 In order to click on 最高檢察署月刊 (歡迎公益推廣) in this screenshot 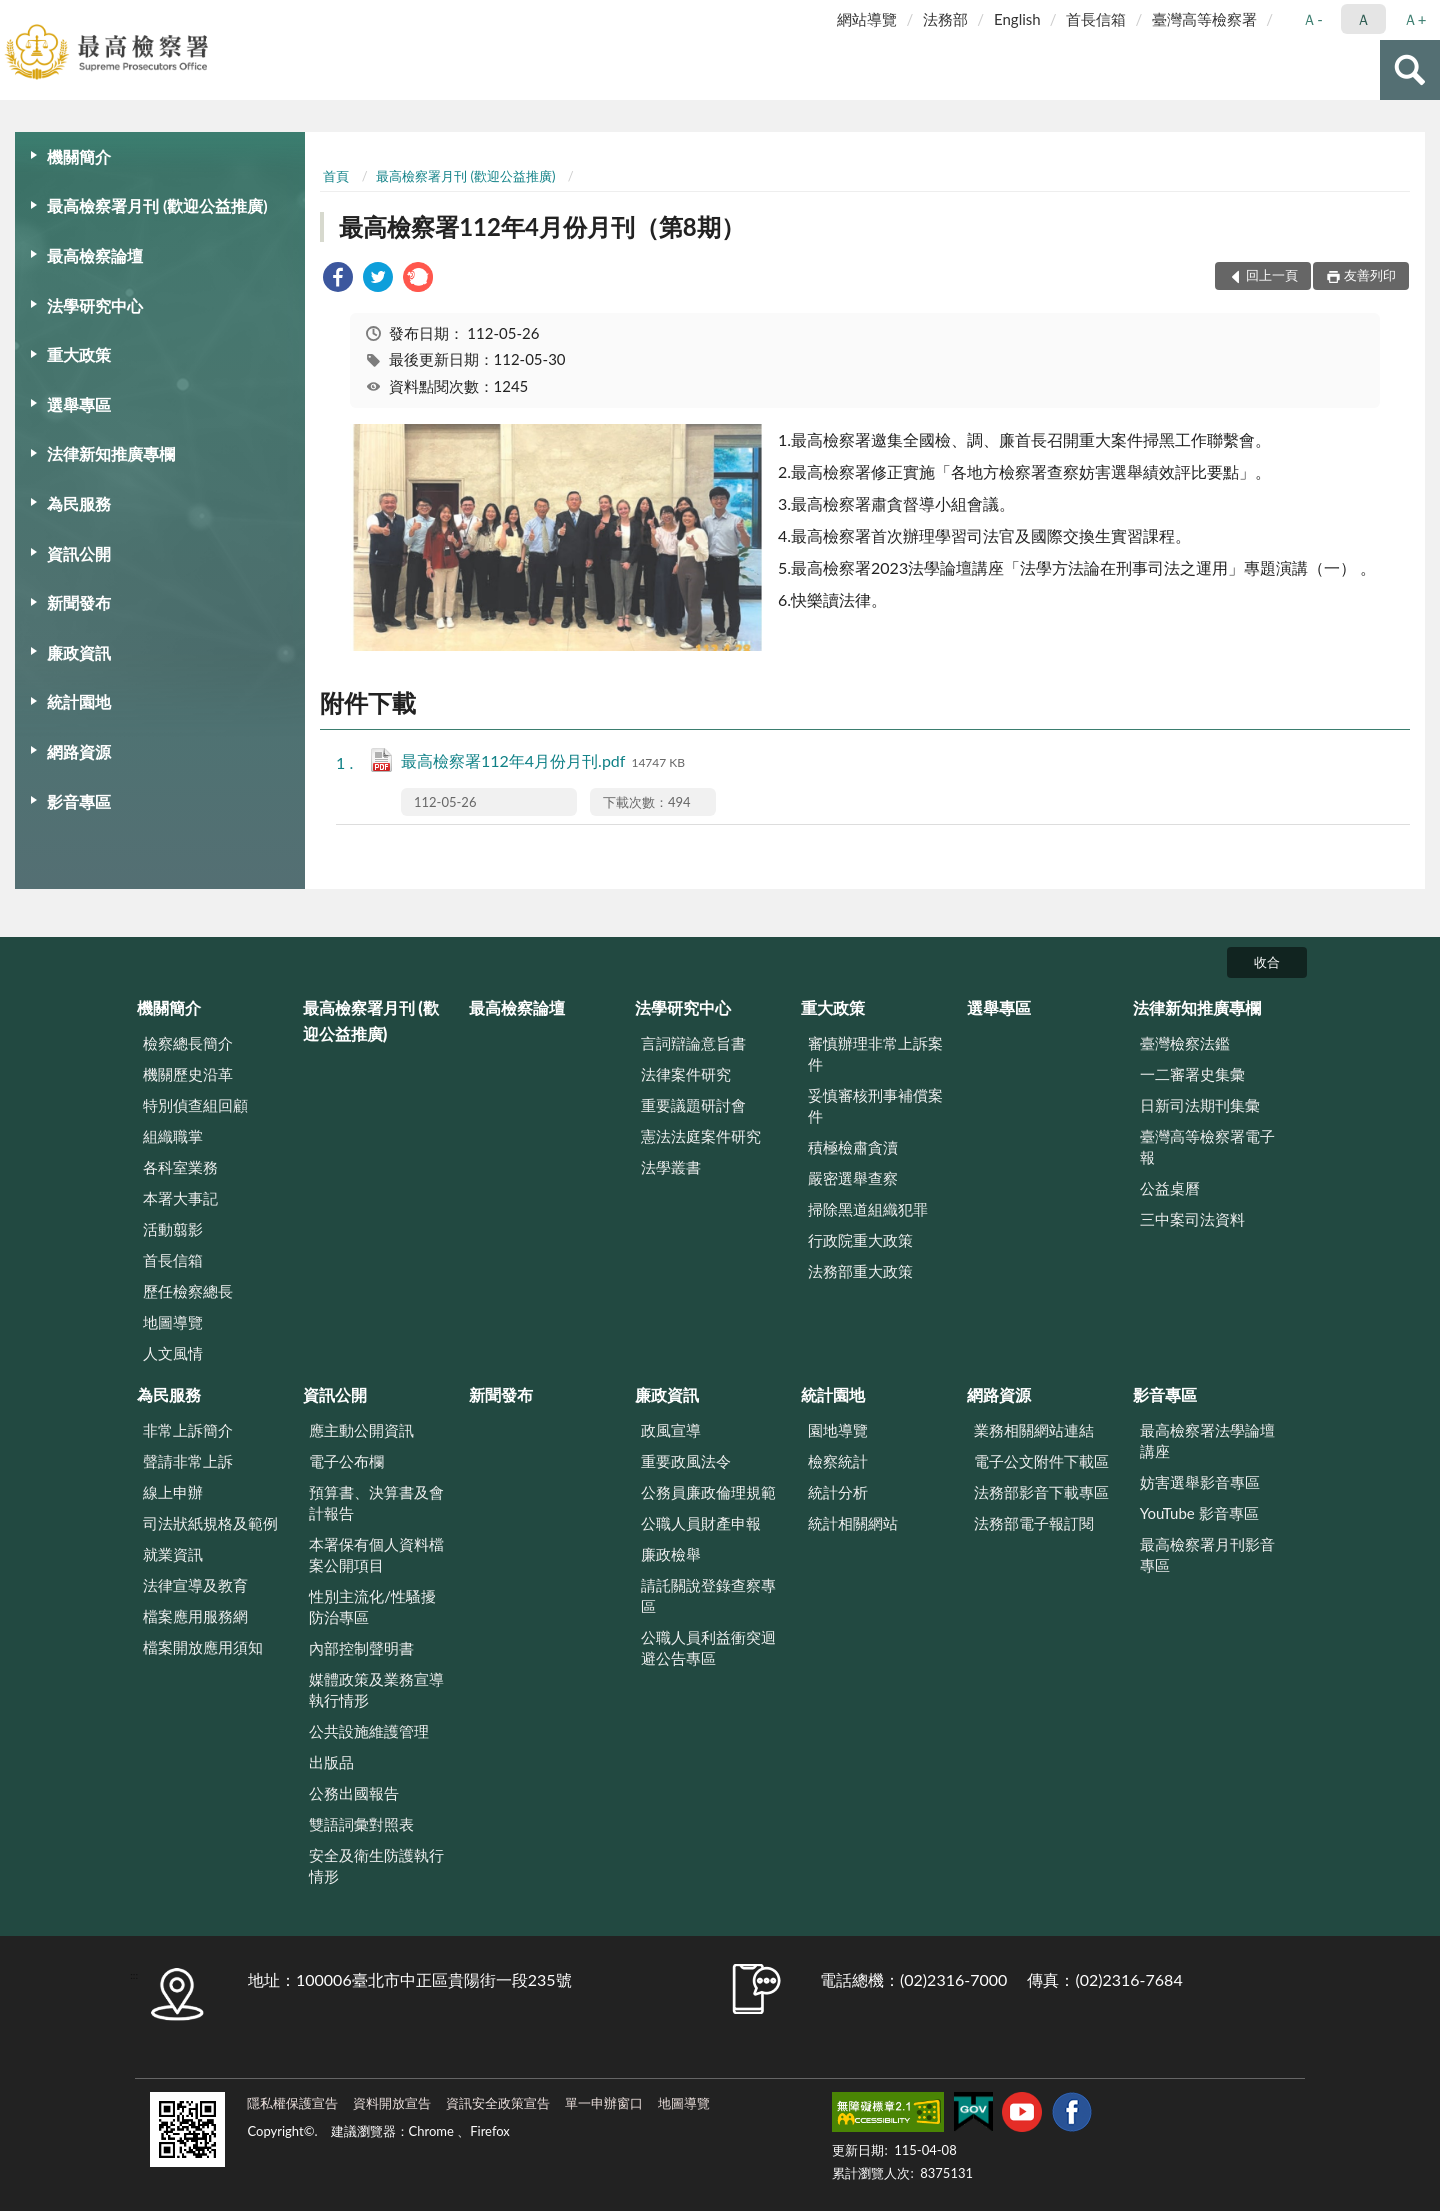, I will do `click(157, 205)`.